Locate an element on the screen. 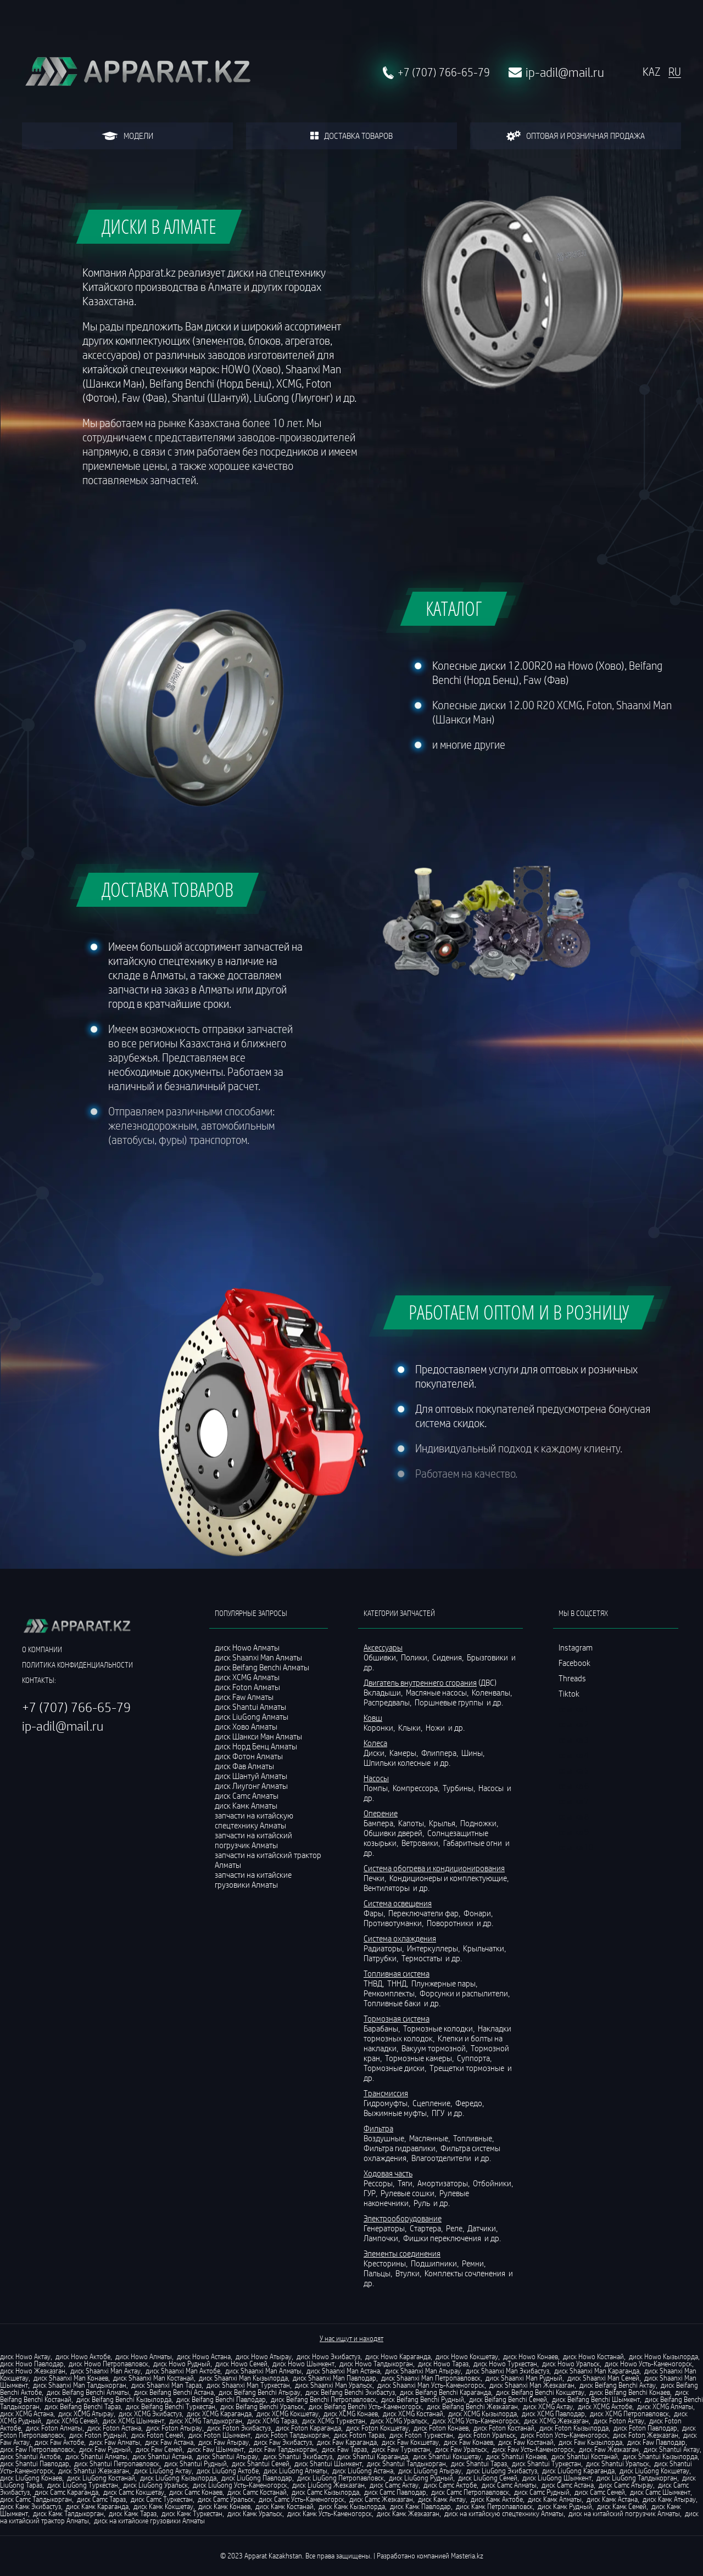  диск Foton Атырау is located at coordinates (174, 2428).